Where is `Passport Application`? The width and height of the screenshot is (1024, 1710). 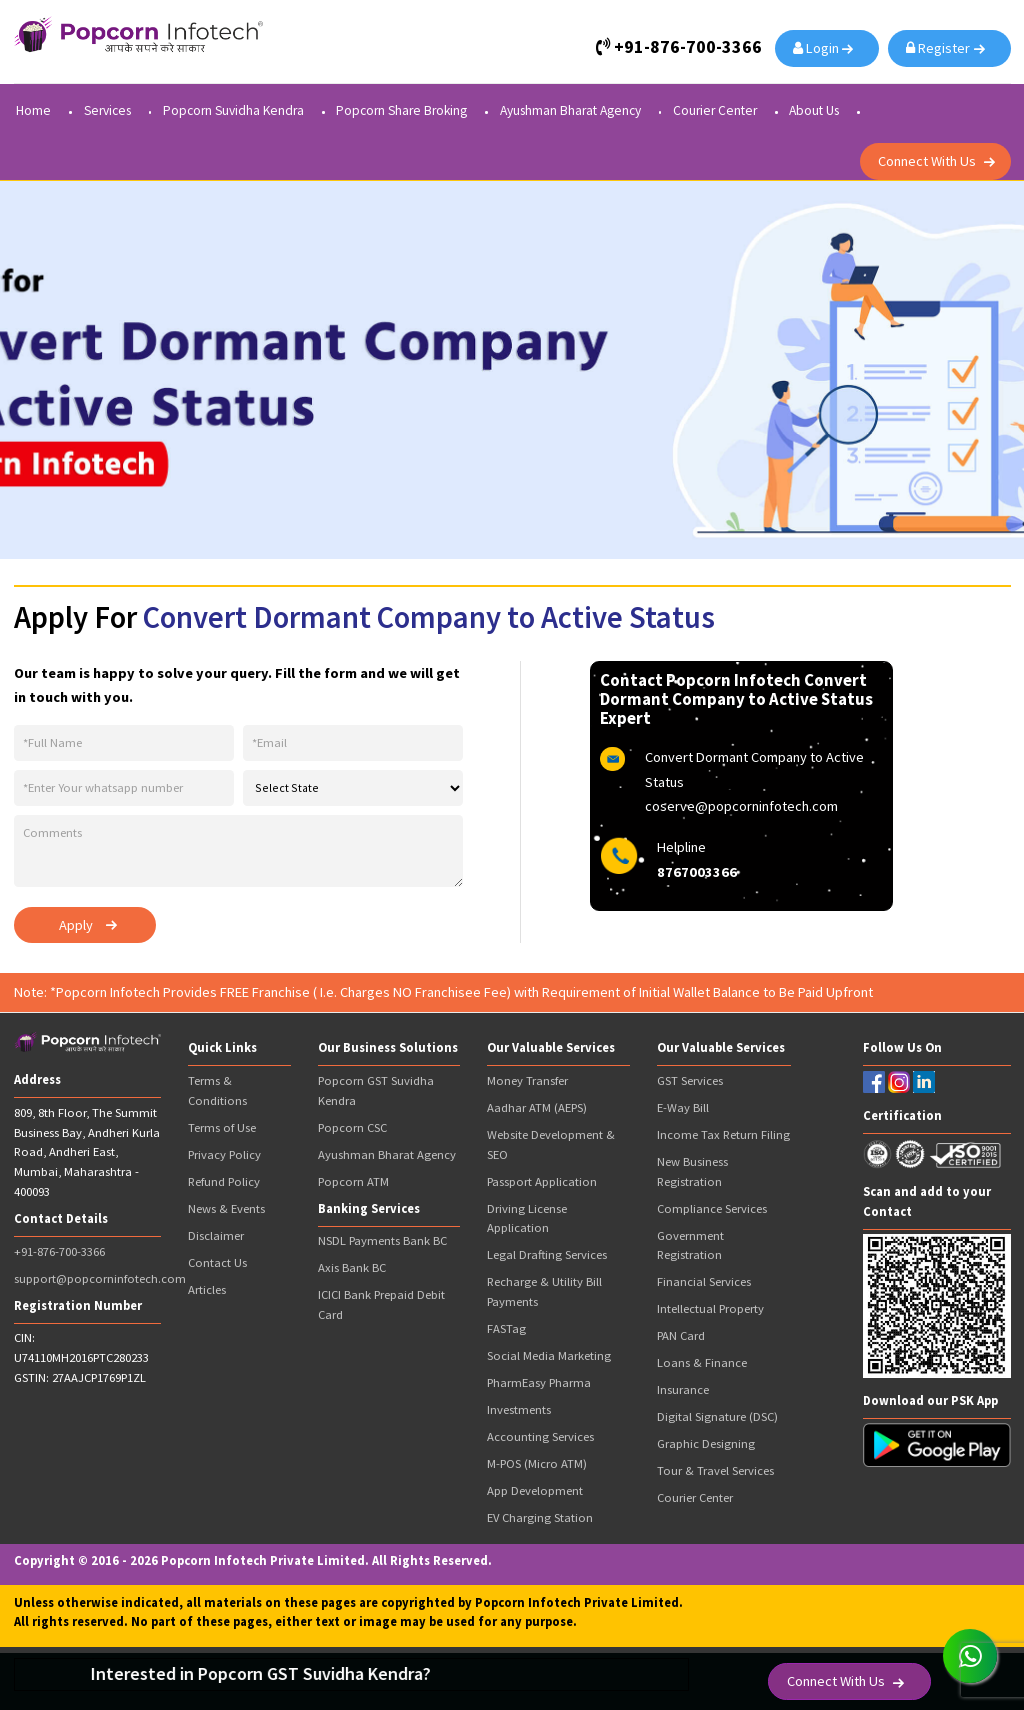 Passport Application is located at coordinates (542, 1181).